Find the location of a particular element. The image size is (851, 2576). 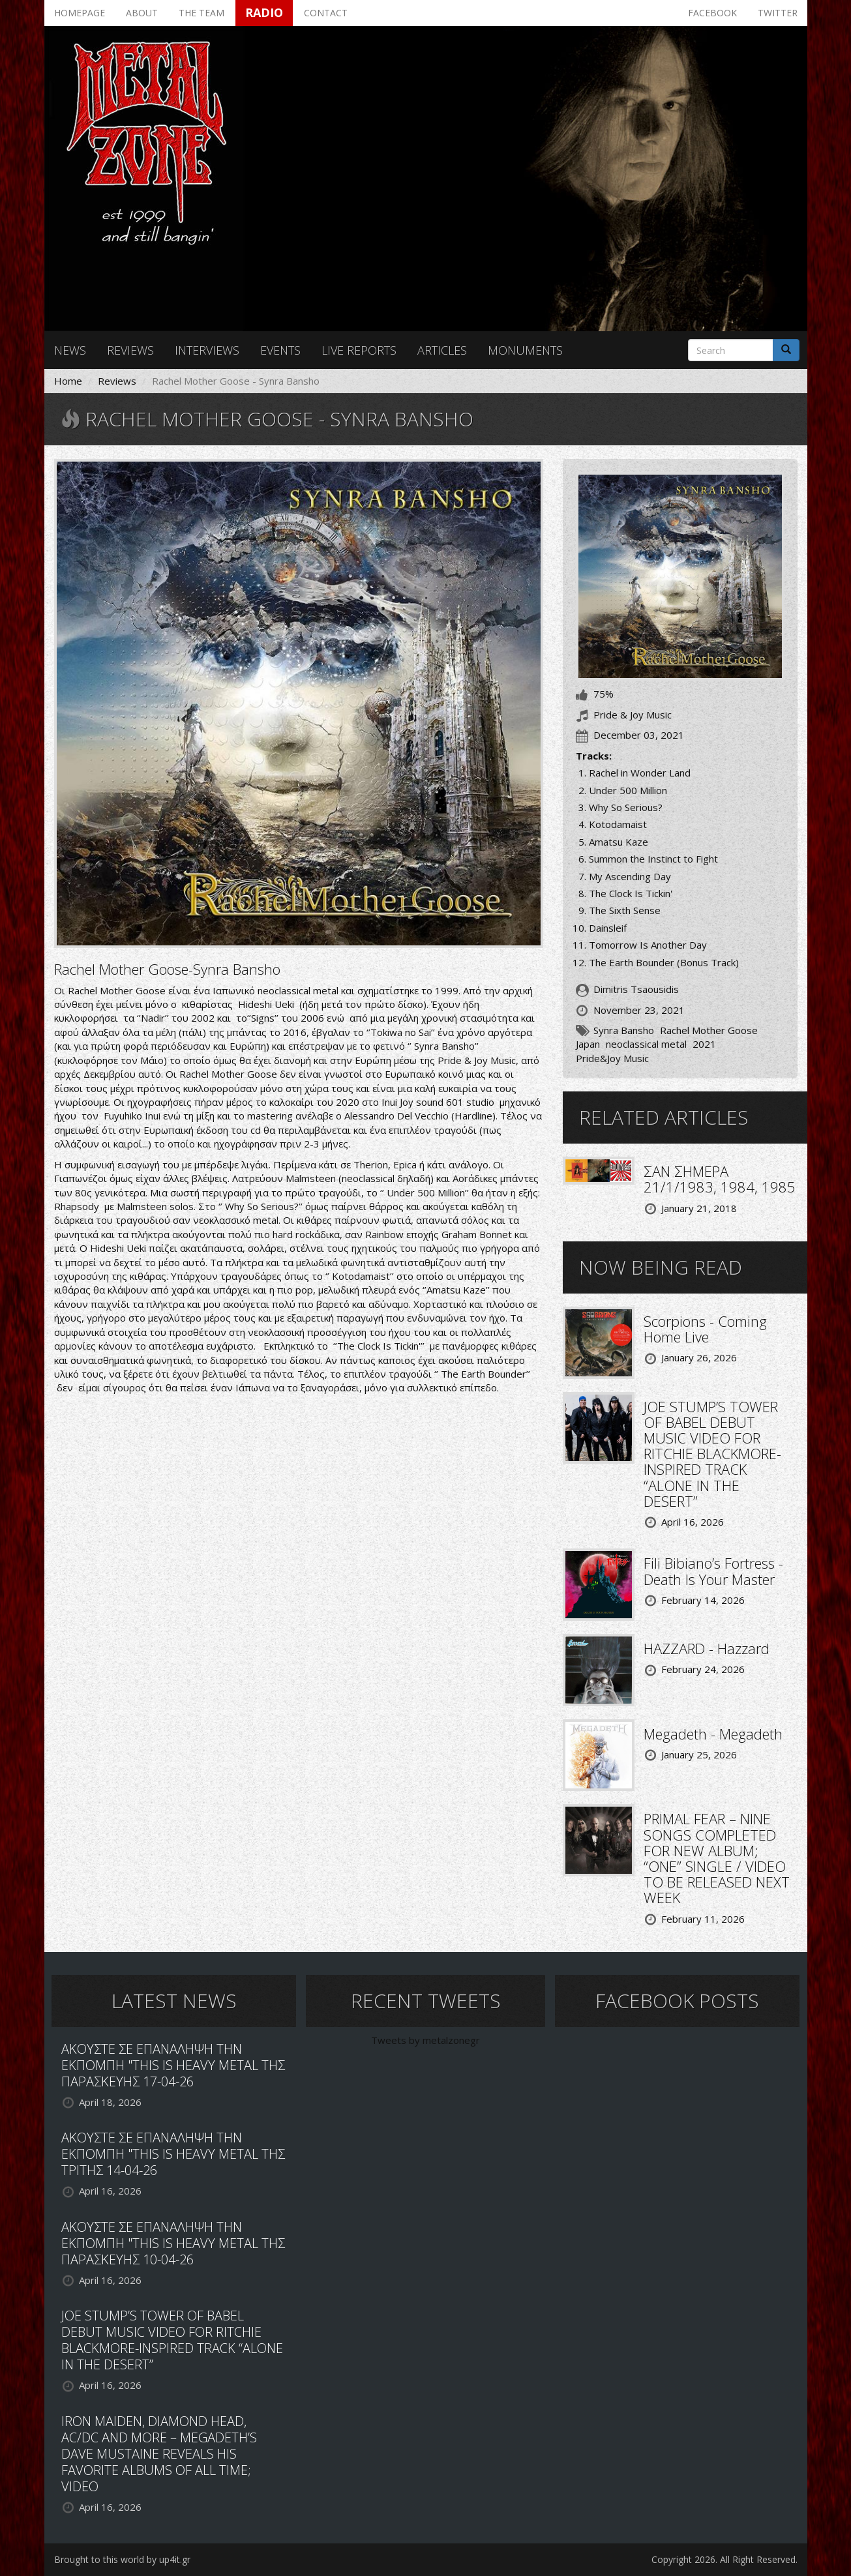

ΑΚΟΥΣΤΕ ΣΕ ΕΠΑΝΑΛΗΨΗ ΤΗΝ ΕΚΠΟΜΠΗ "THIS IS HEAVY METAL ΤΗΣ ΠΑΡΑΣΚΕΥΗΣ 10-04-26 is located at coordinates (173, 2243).